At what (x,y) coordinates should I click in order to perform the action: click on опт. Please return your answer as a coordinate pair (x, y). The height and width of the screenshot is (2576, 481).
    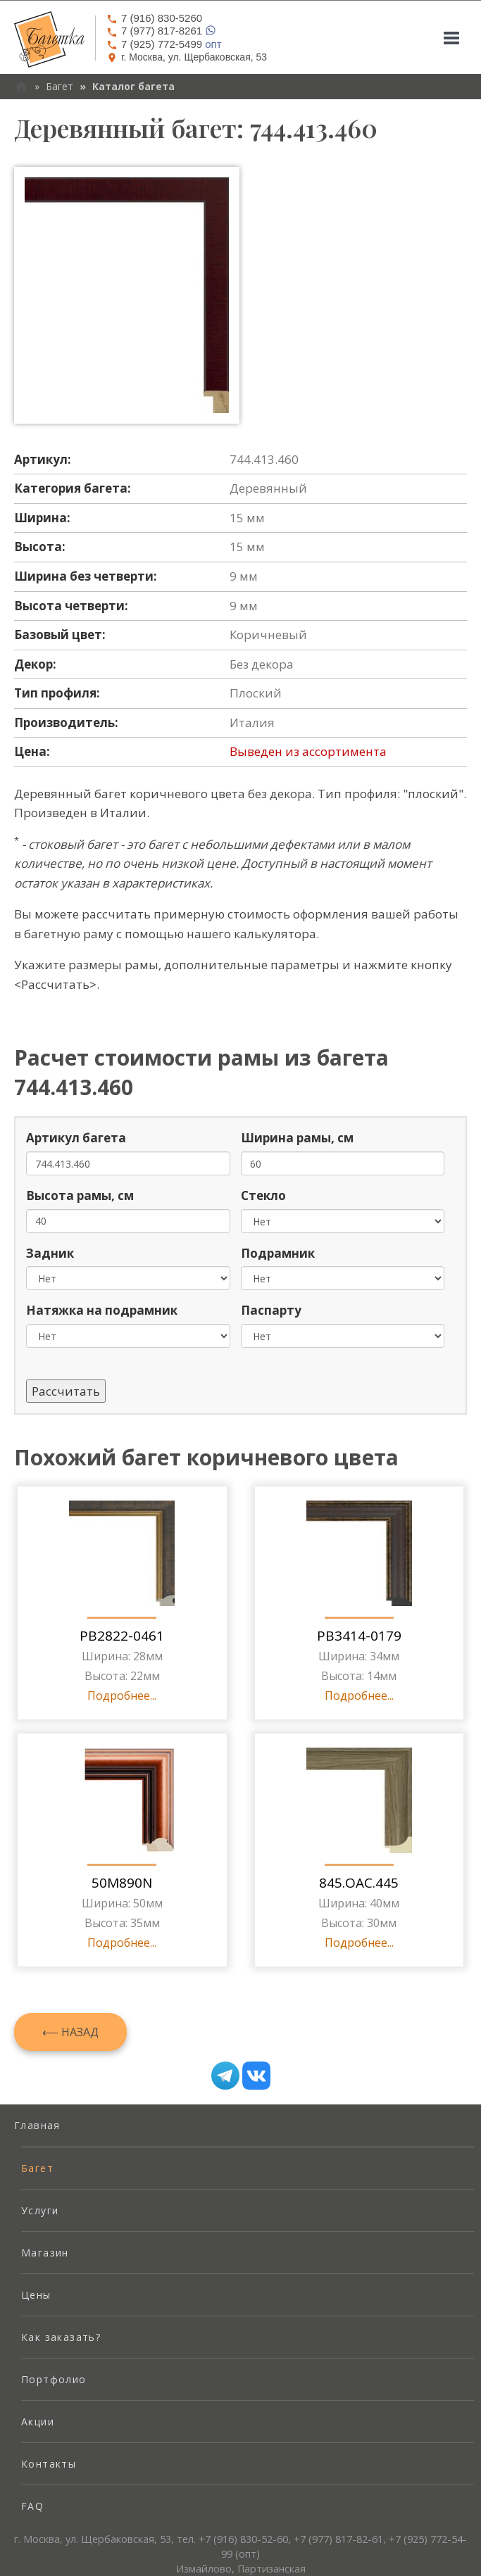
    Looking at the image, I should click on (164, 44).